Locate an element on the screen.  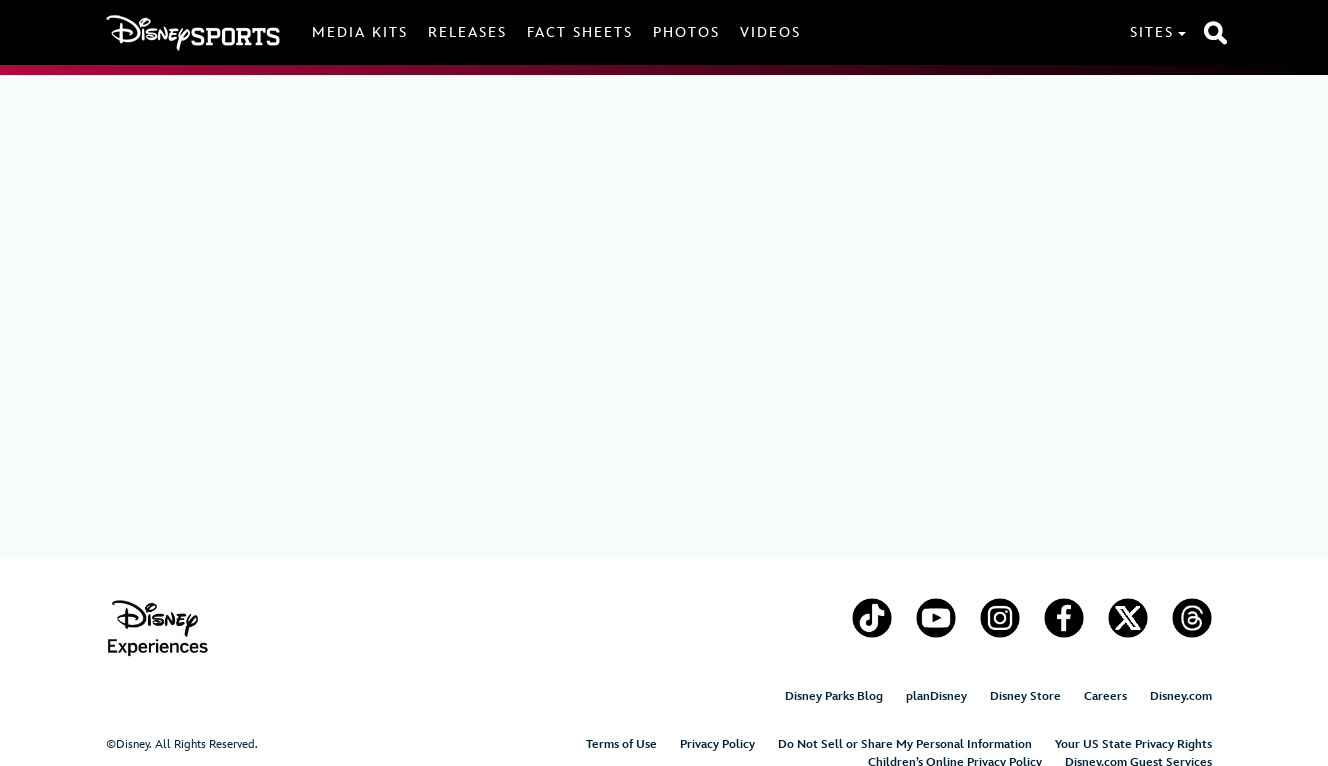
Do Not Sell or Share My Personal Information is located at coordinates (905, 744).